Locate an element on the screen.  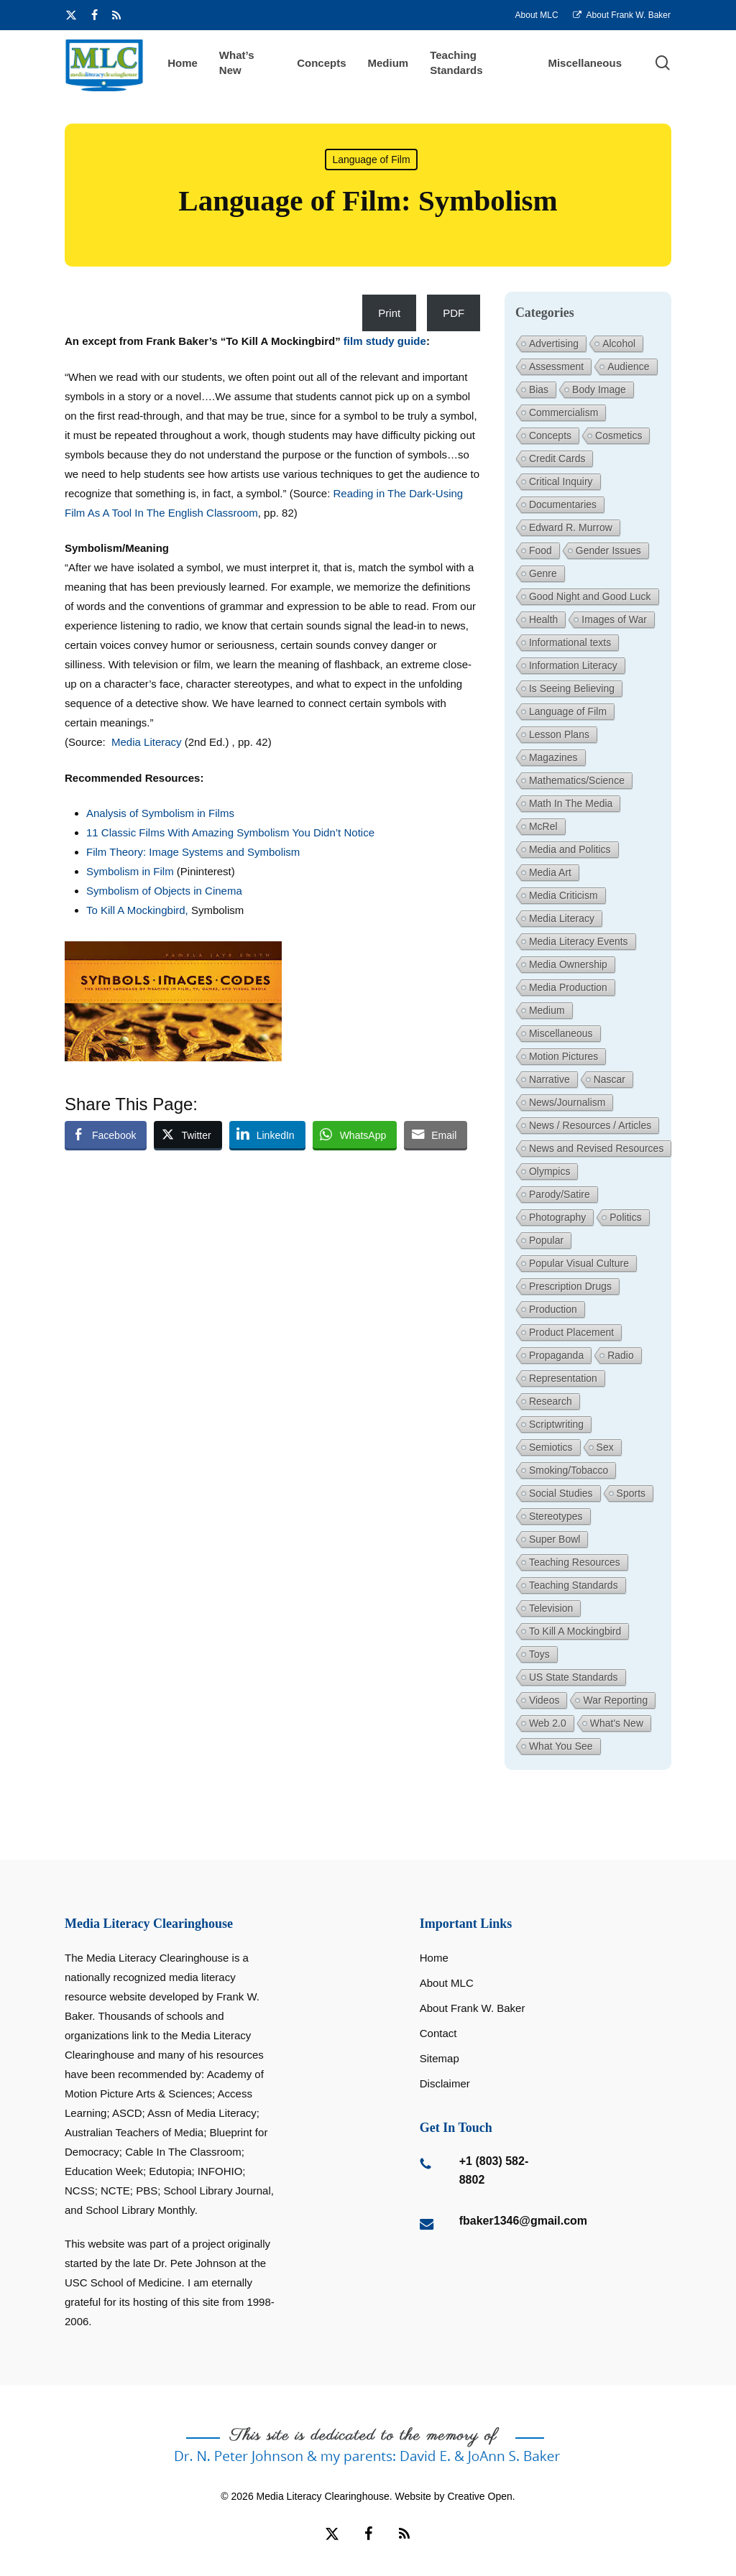
Assessment is located at coordinates (556, 366).